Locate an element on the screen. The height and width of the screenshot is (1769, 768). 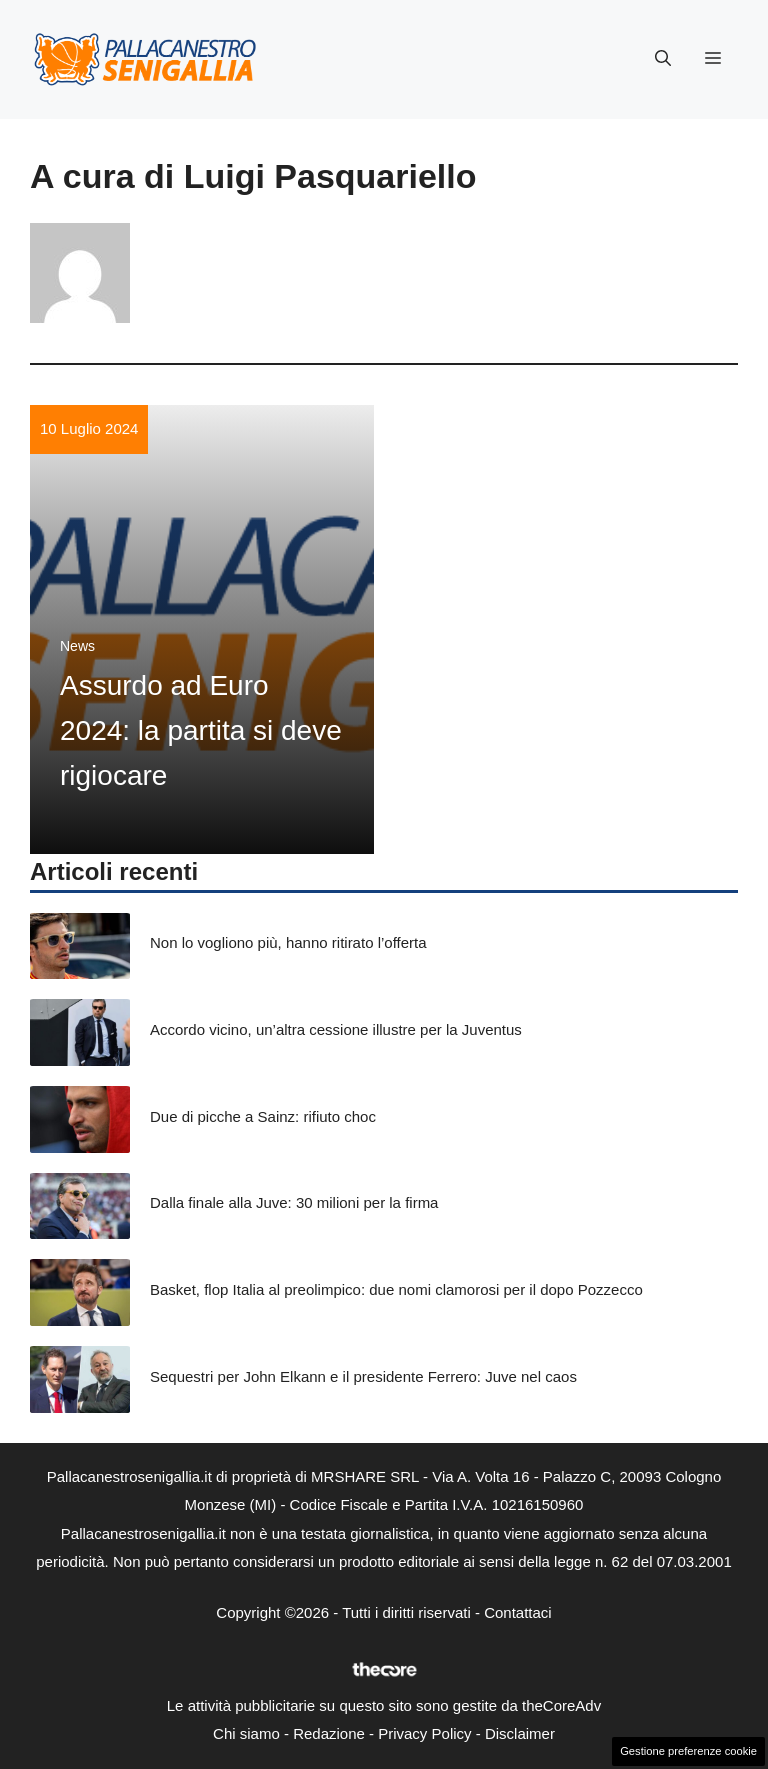
Non lo vogliono più, hanno ritirato l’offerta is located at coordinates (288, 942).